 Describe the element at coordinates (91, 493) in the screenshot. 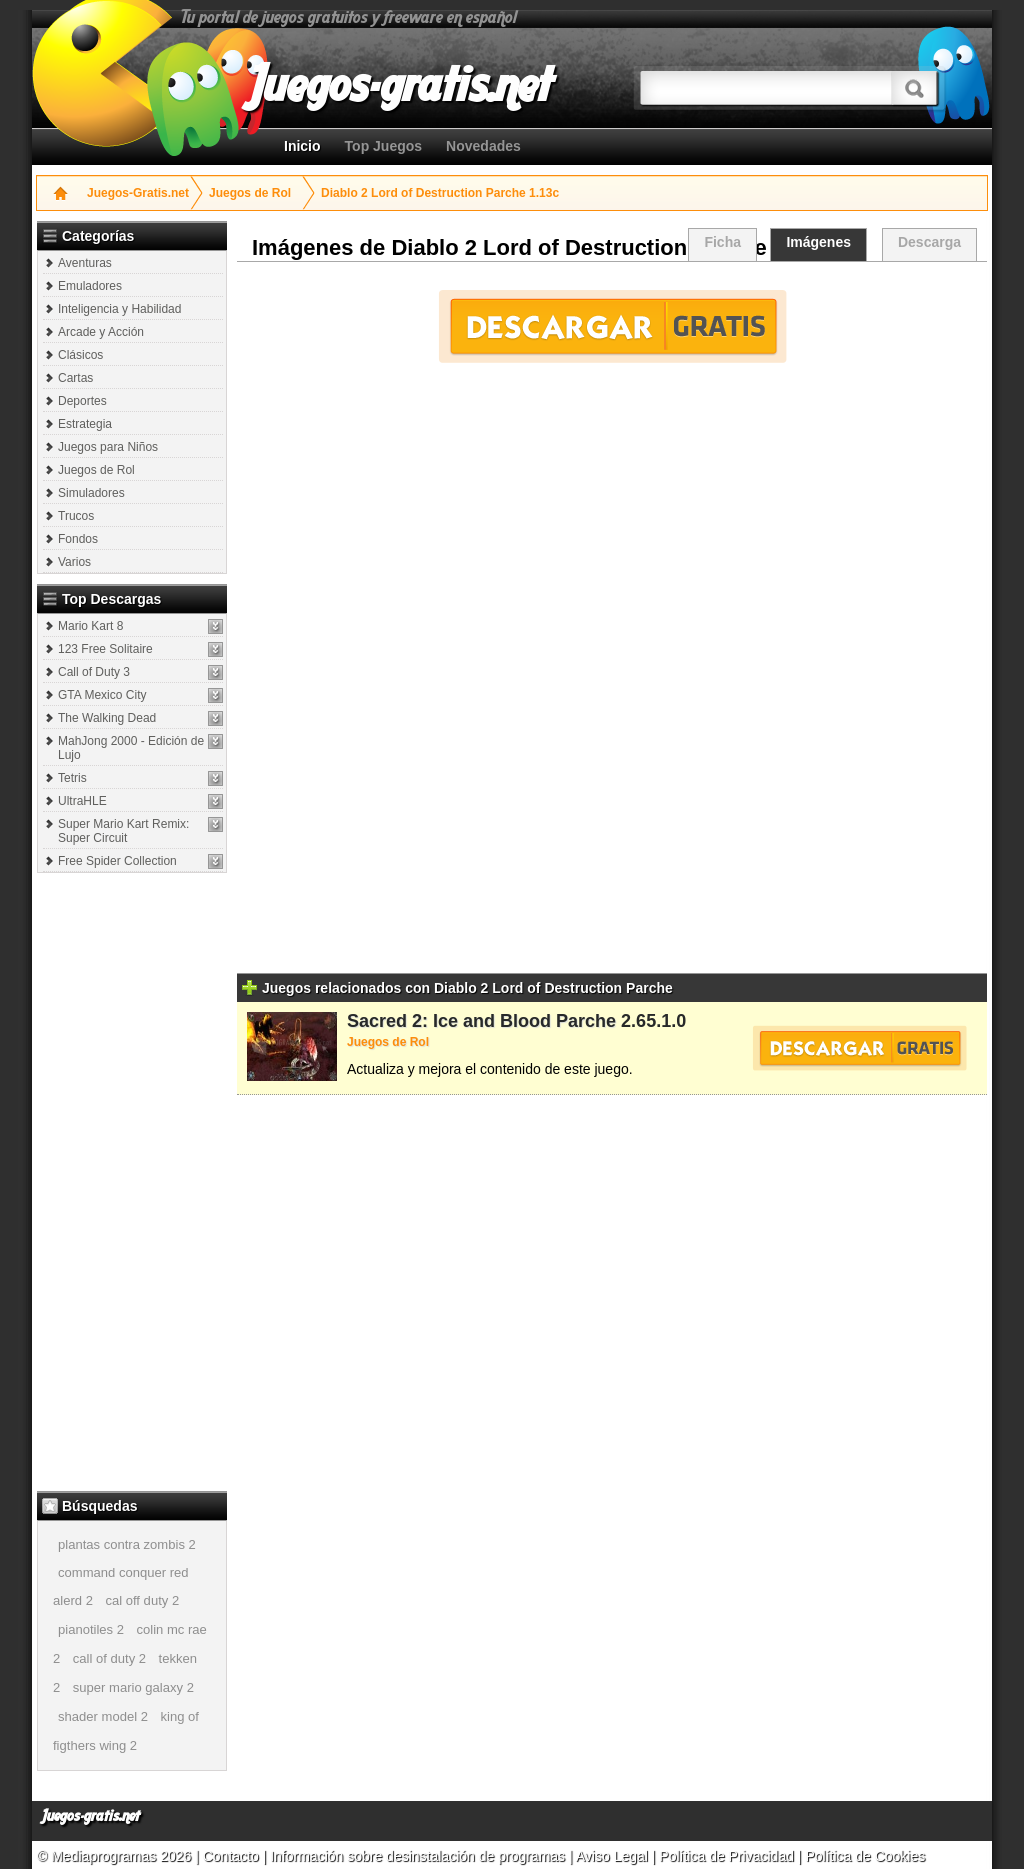

I see `Simuladores` at that location.